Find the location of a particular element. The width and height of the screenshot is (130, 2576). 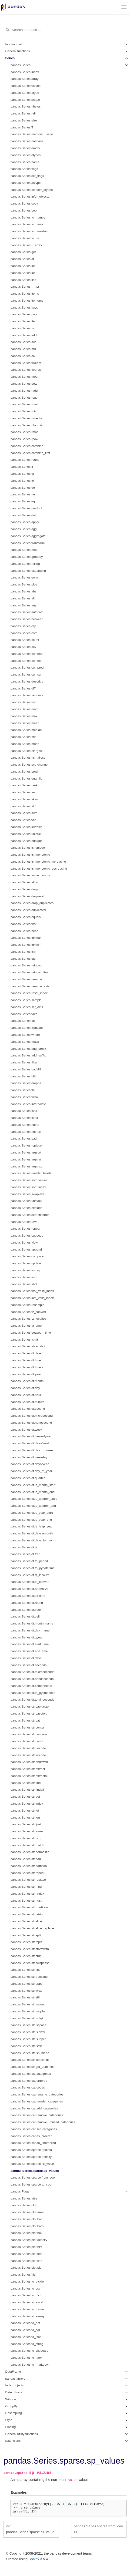

pandas.Series.interpolate is located at coordinates (28, 1104).